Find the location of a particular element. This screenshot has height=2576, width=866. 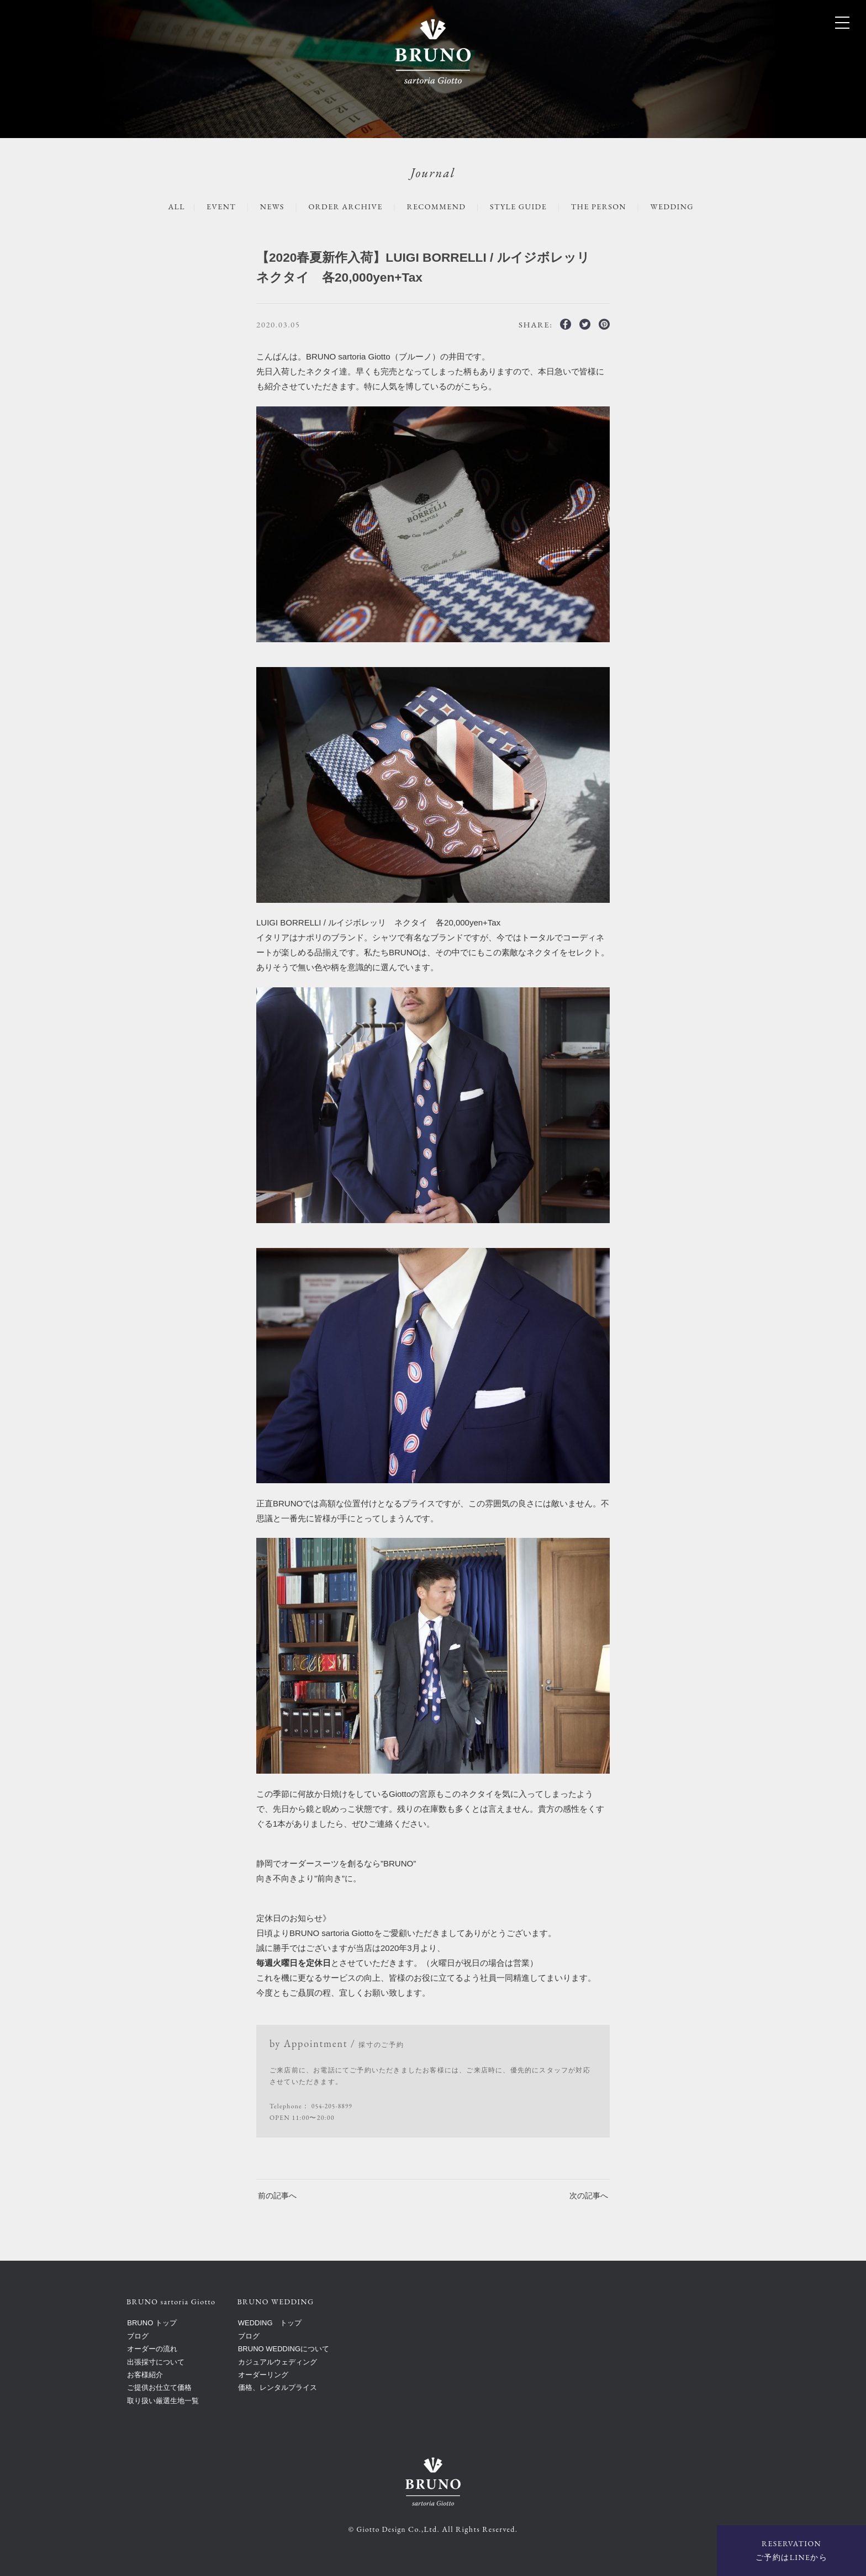

RESERVATION is located at coordinates (791, 2551).